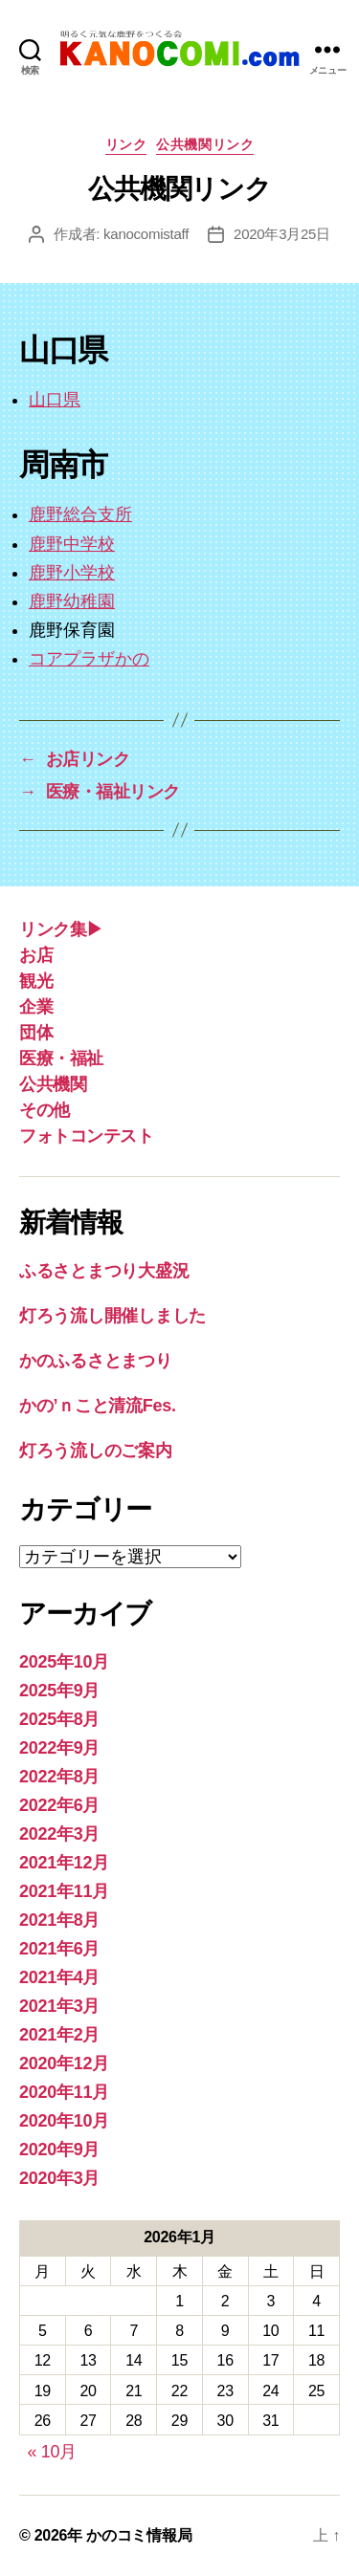  Describe the element at coordinates (36, 981) in the screenshot. I see `観光` at that location.